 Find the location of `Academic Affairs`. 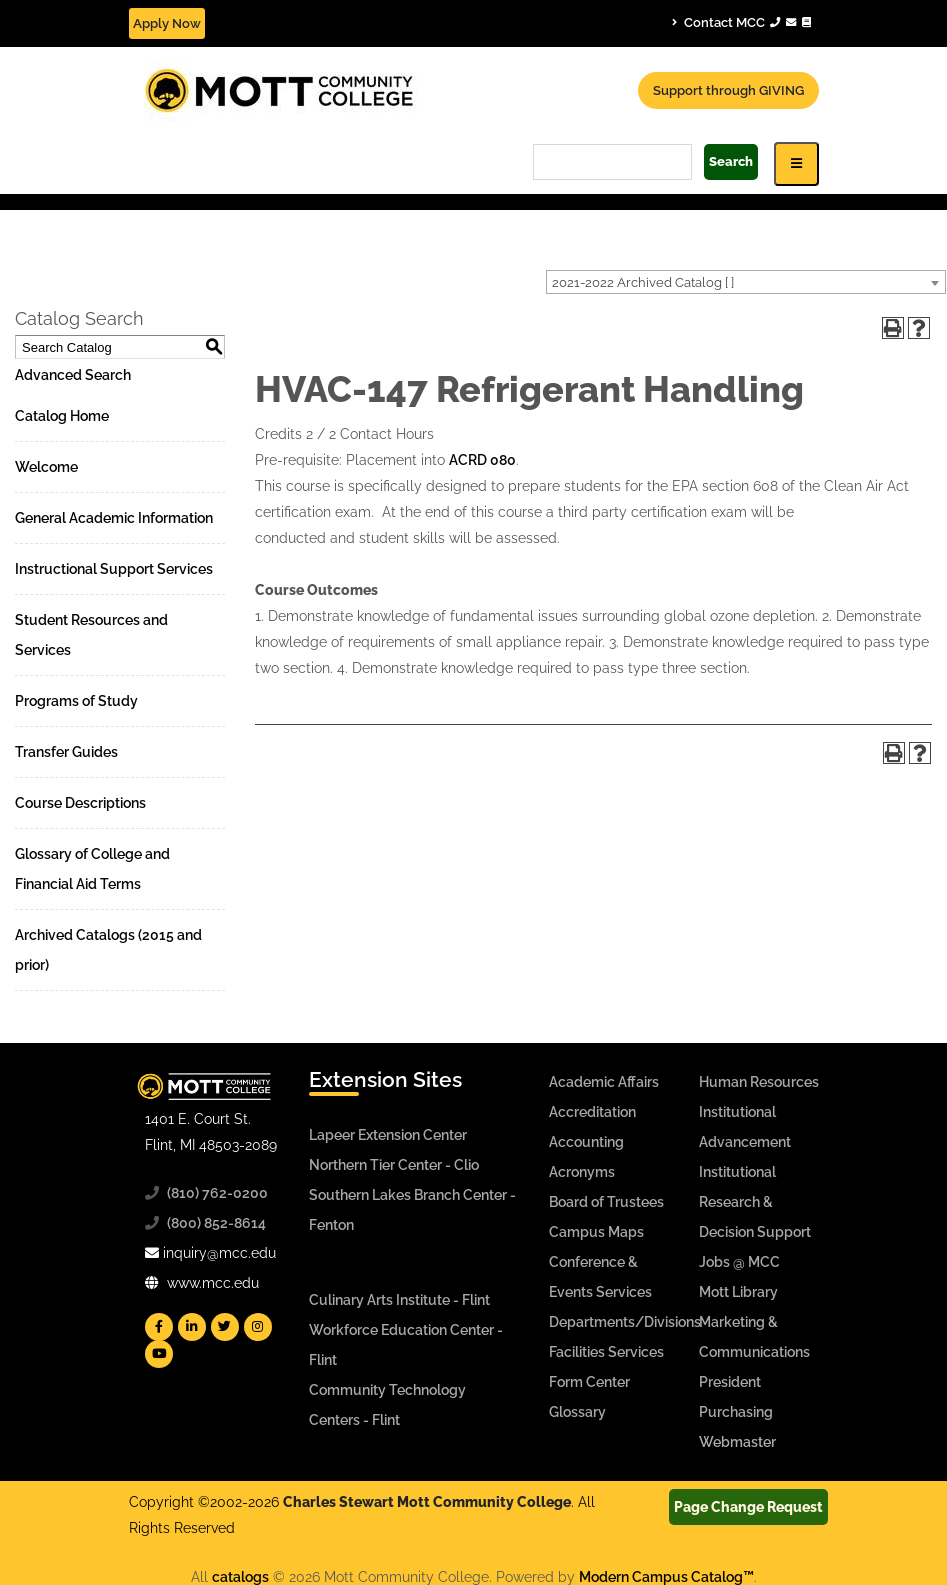

Academic Affairs is located at coordinates (604, 1082).